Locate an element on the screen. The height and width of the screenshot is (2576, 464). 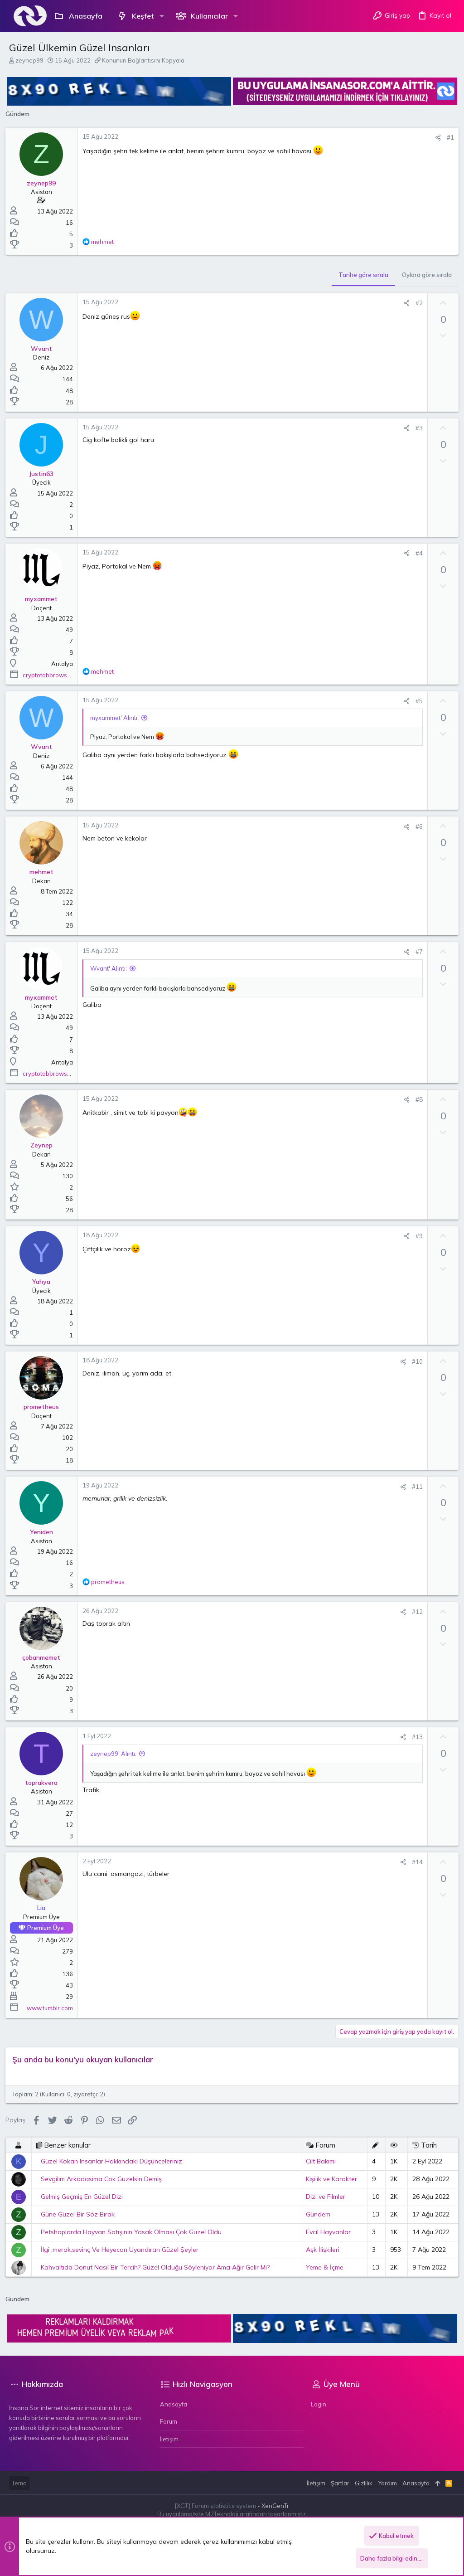
Konunun Bağlantısını Kopyala [button] is located at coordinates (143, 60).